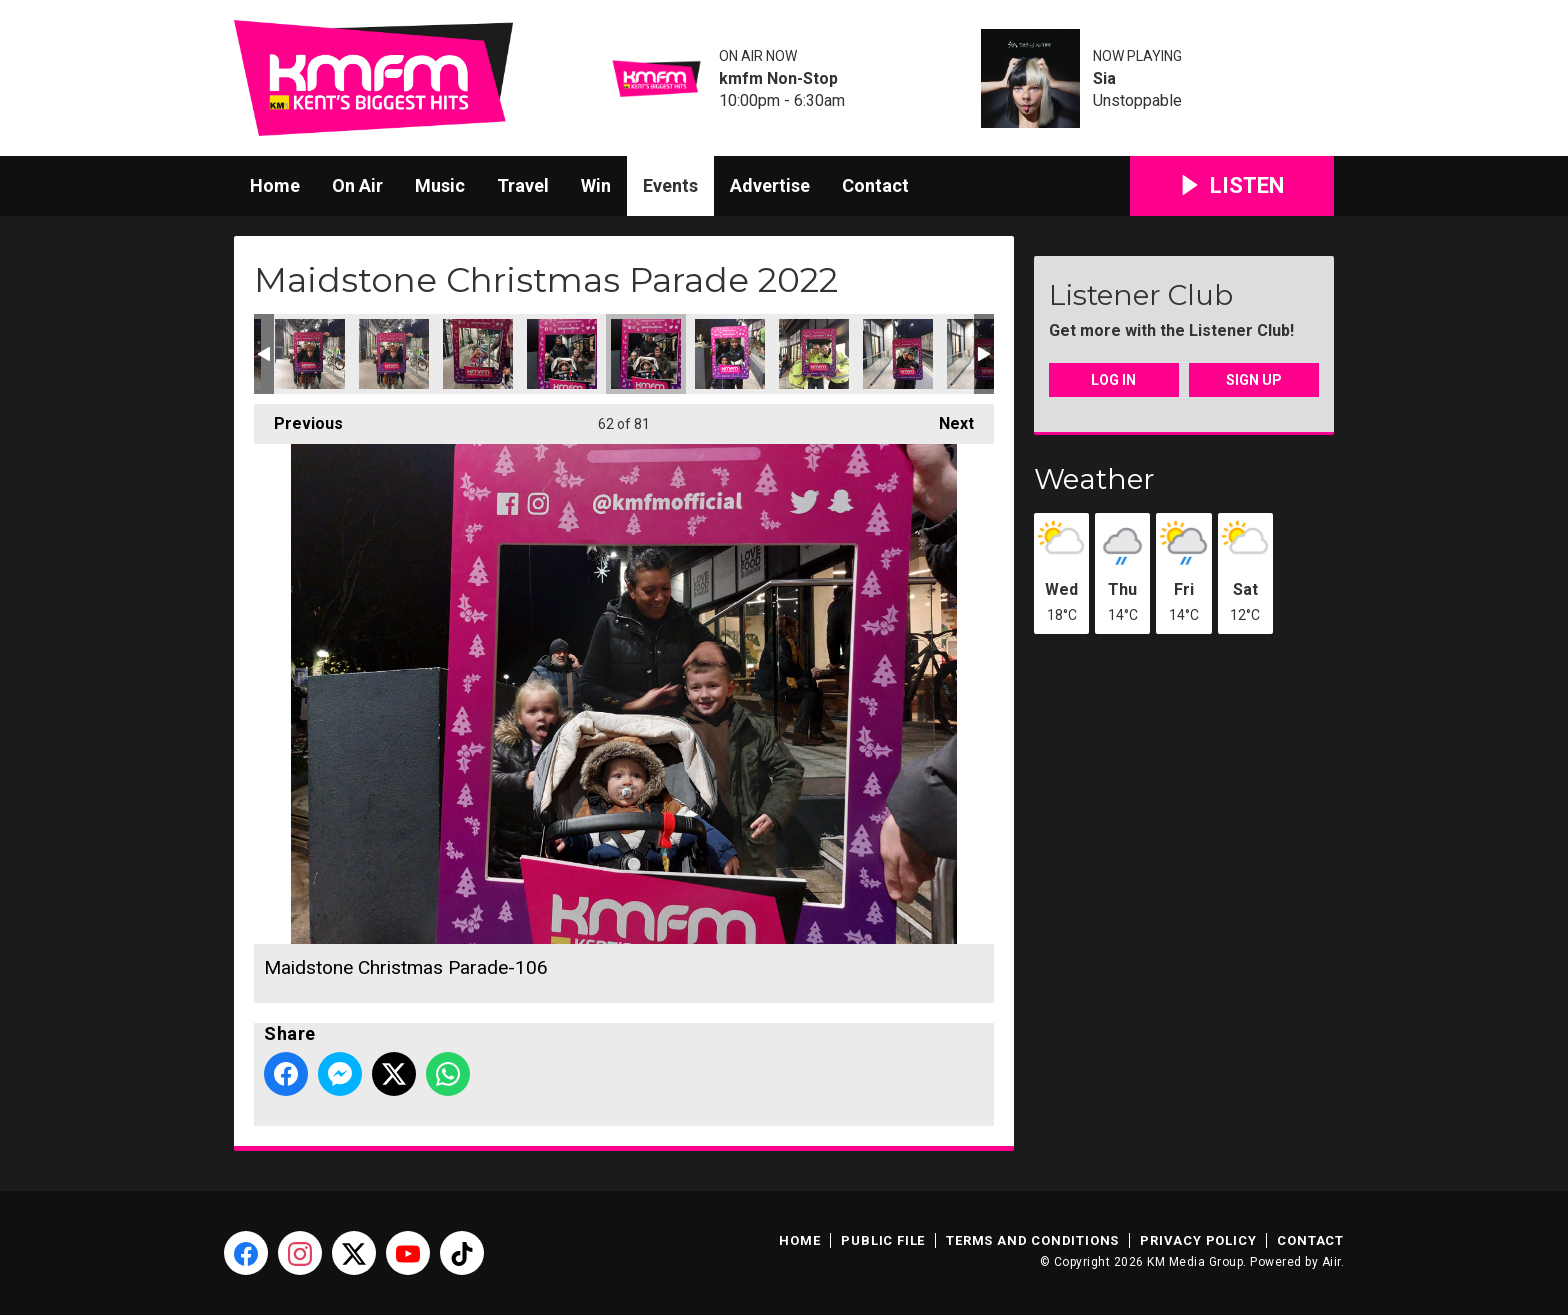 This screenshot has height=1315, width=1568. What do you see at coordinates (875, 185) in the screenshot?
I see `Contact` at bounding box center [875, 185].